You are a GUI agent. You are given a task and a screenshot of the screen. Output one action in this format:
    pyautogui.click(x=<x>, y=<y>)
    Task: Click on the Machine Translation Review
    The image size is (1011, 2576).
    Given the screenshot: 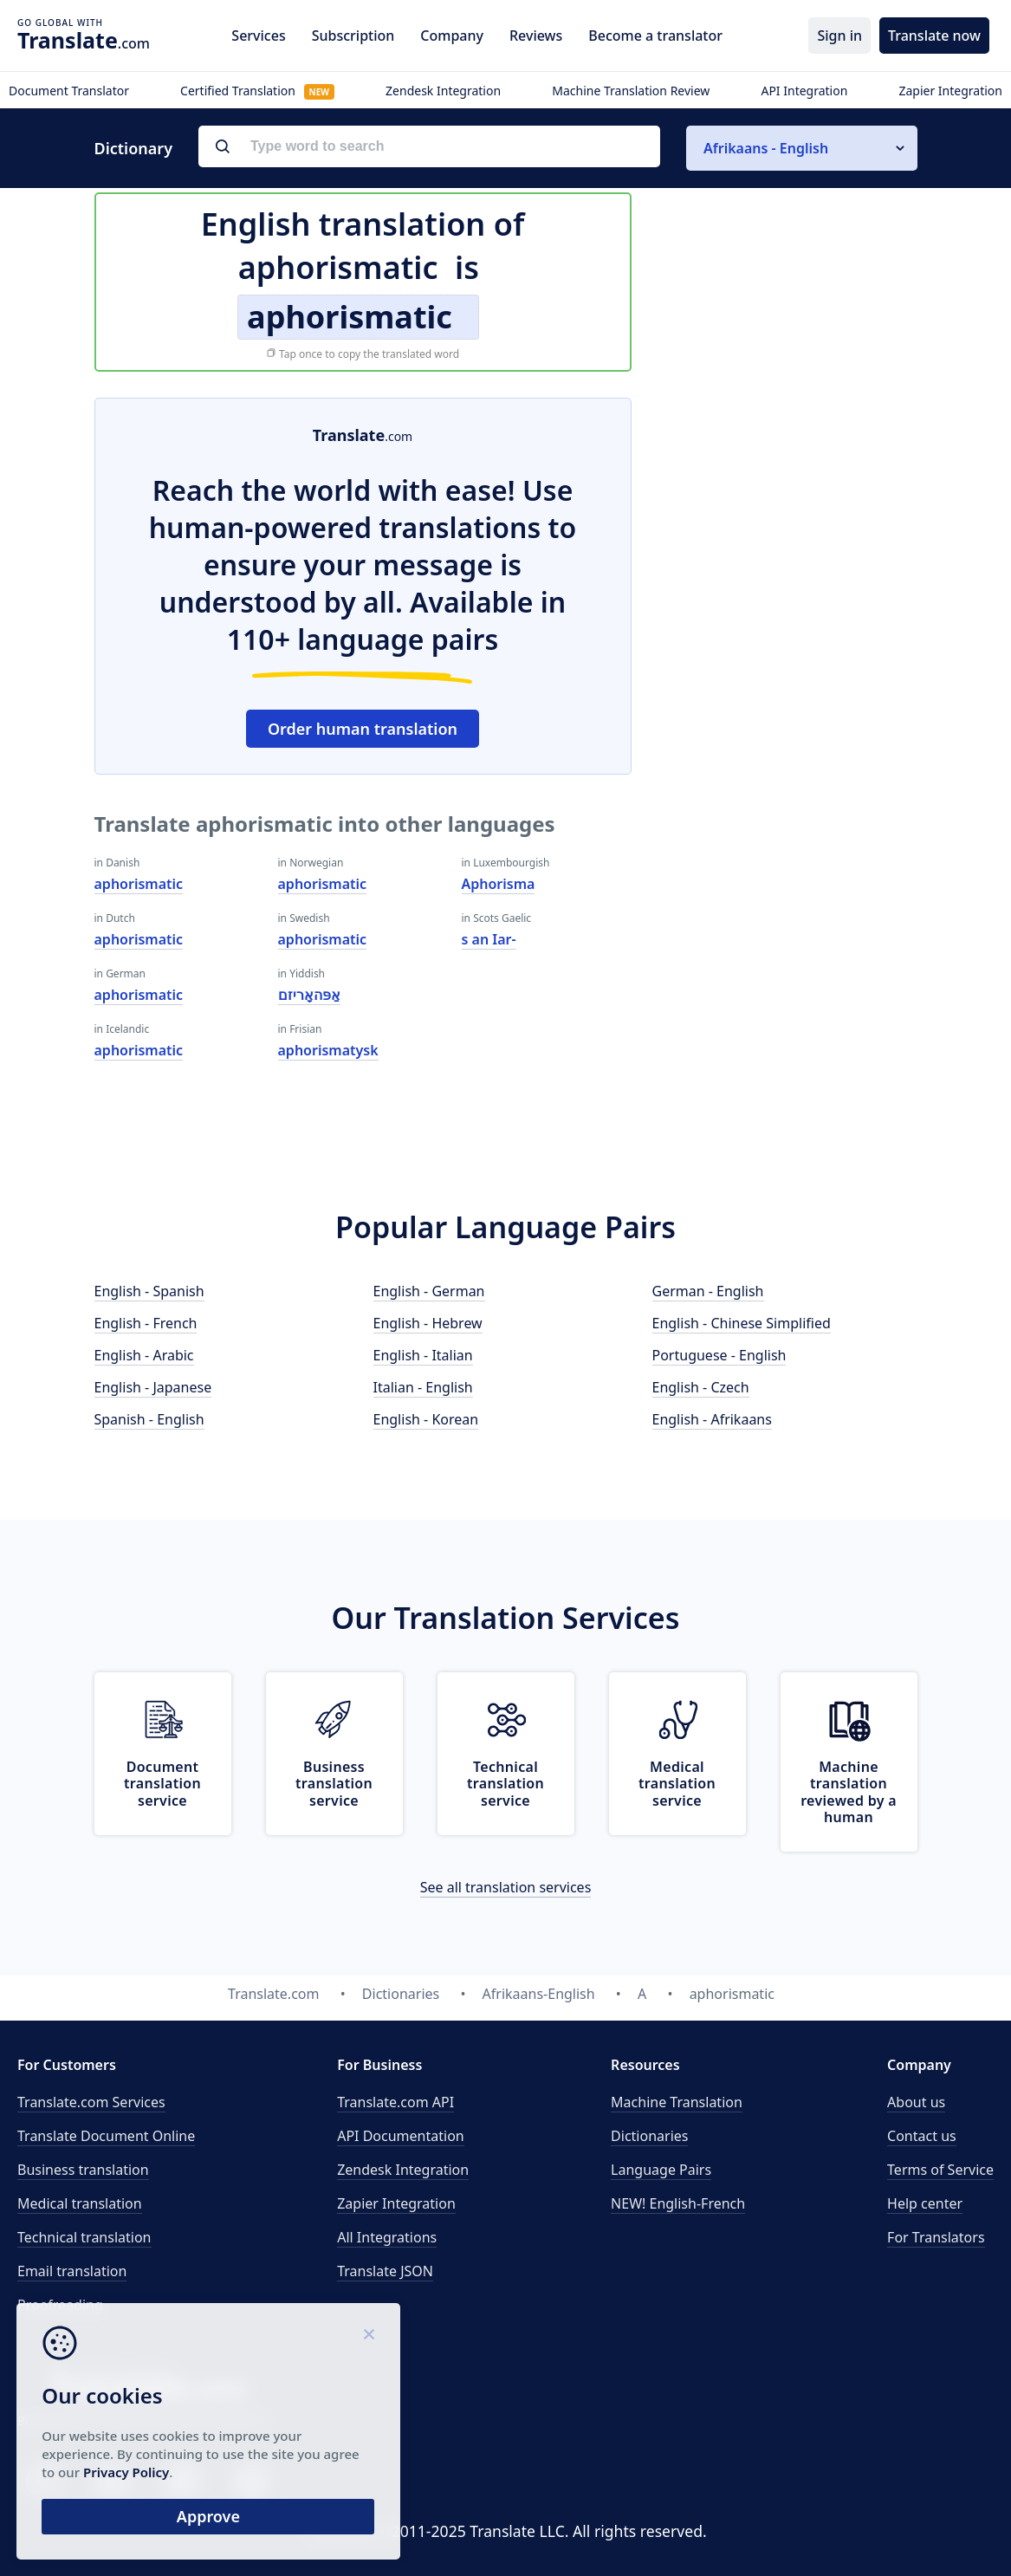 What is the action you would take?
    pyautogui.click(x=631, y=90)
    